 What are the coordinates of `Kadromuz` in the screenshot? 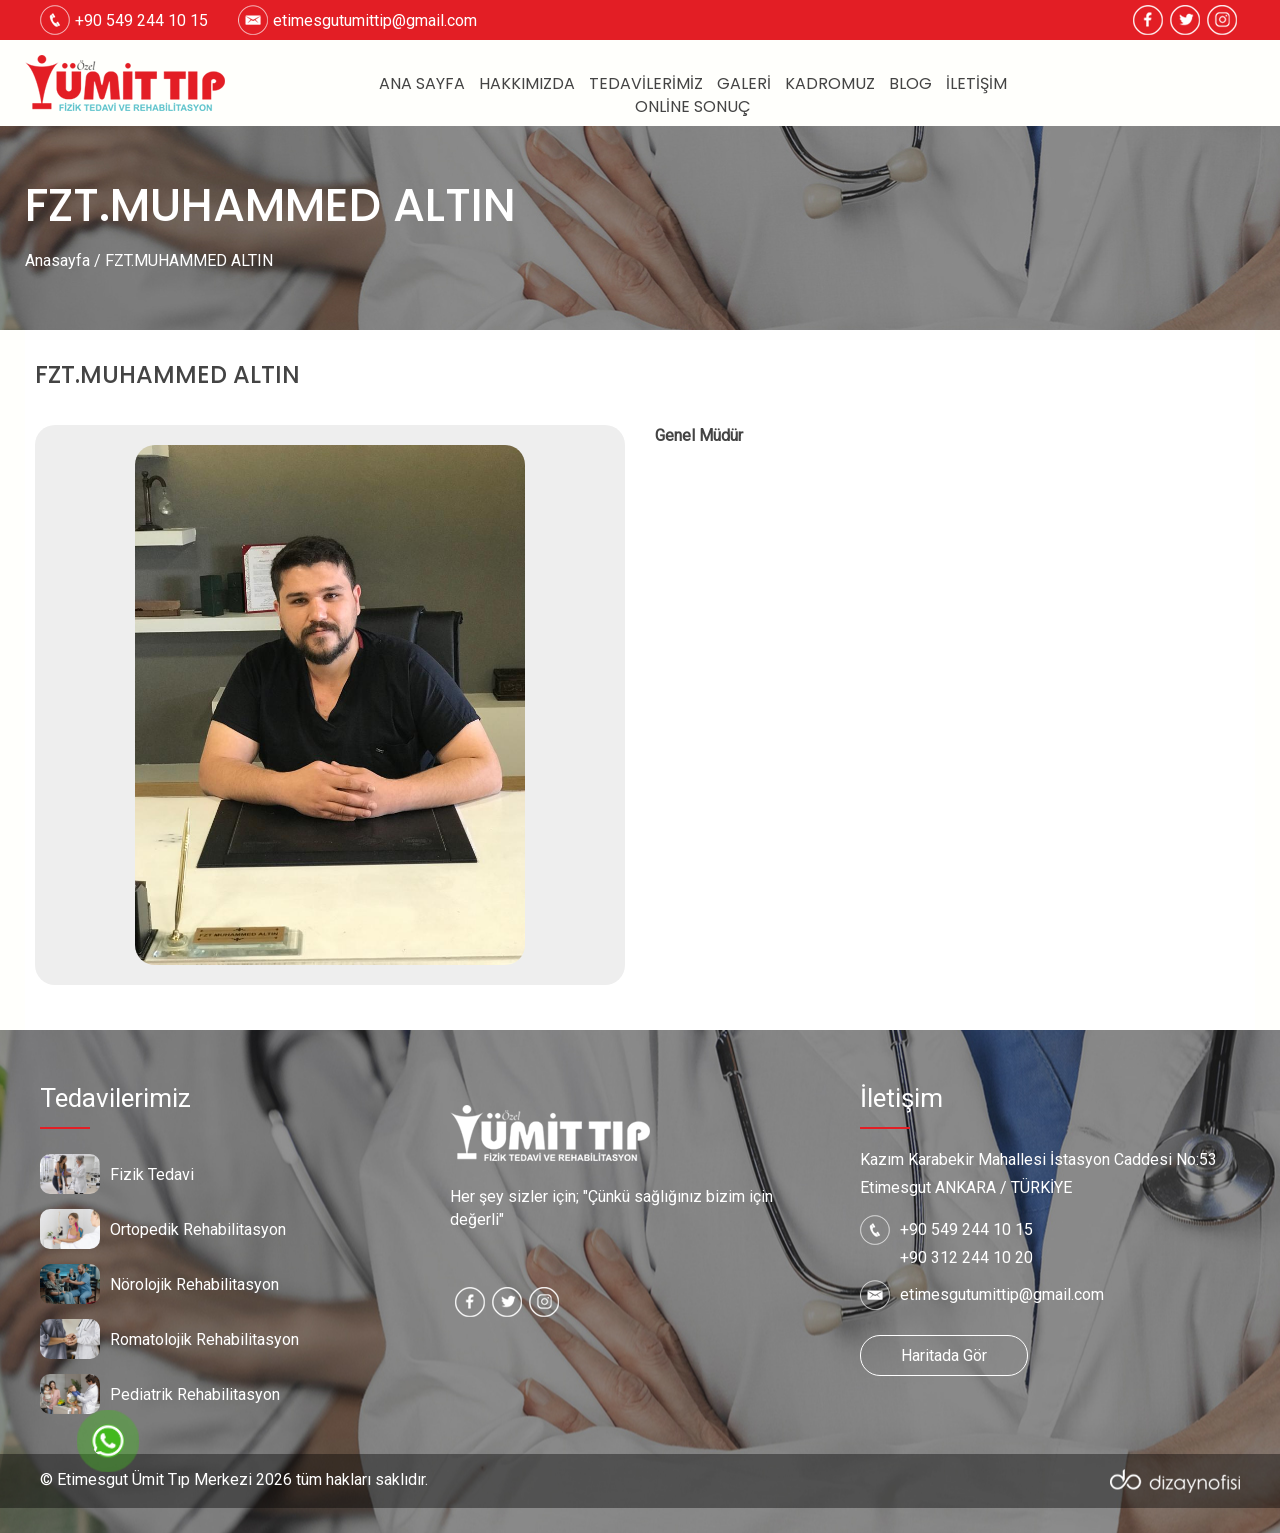 It's located at (830, 84).